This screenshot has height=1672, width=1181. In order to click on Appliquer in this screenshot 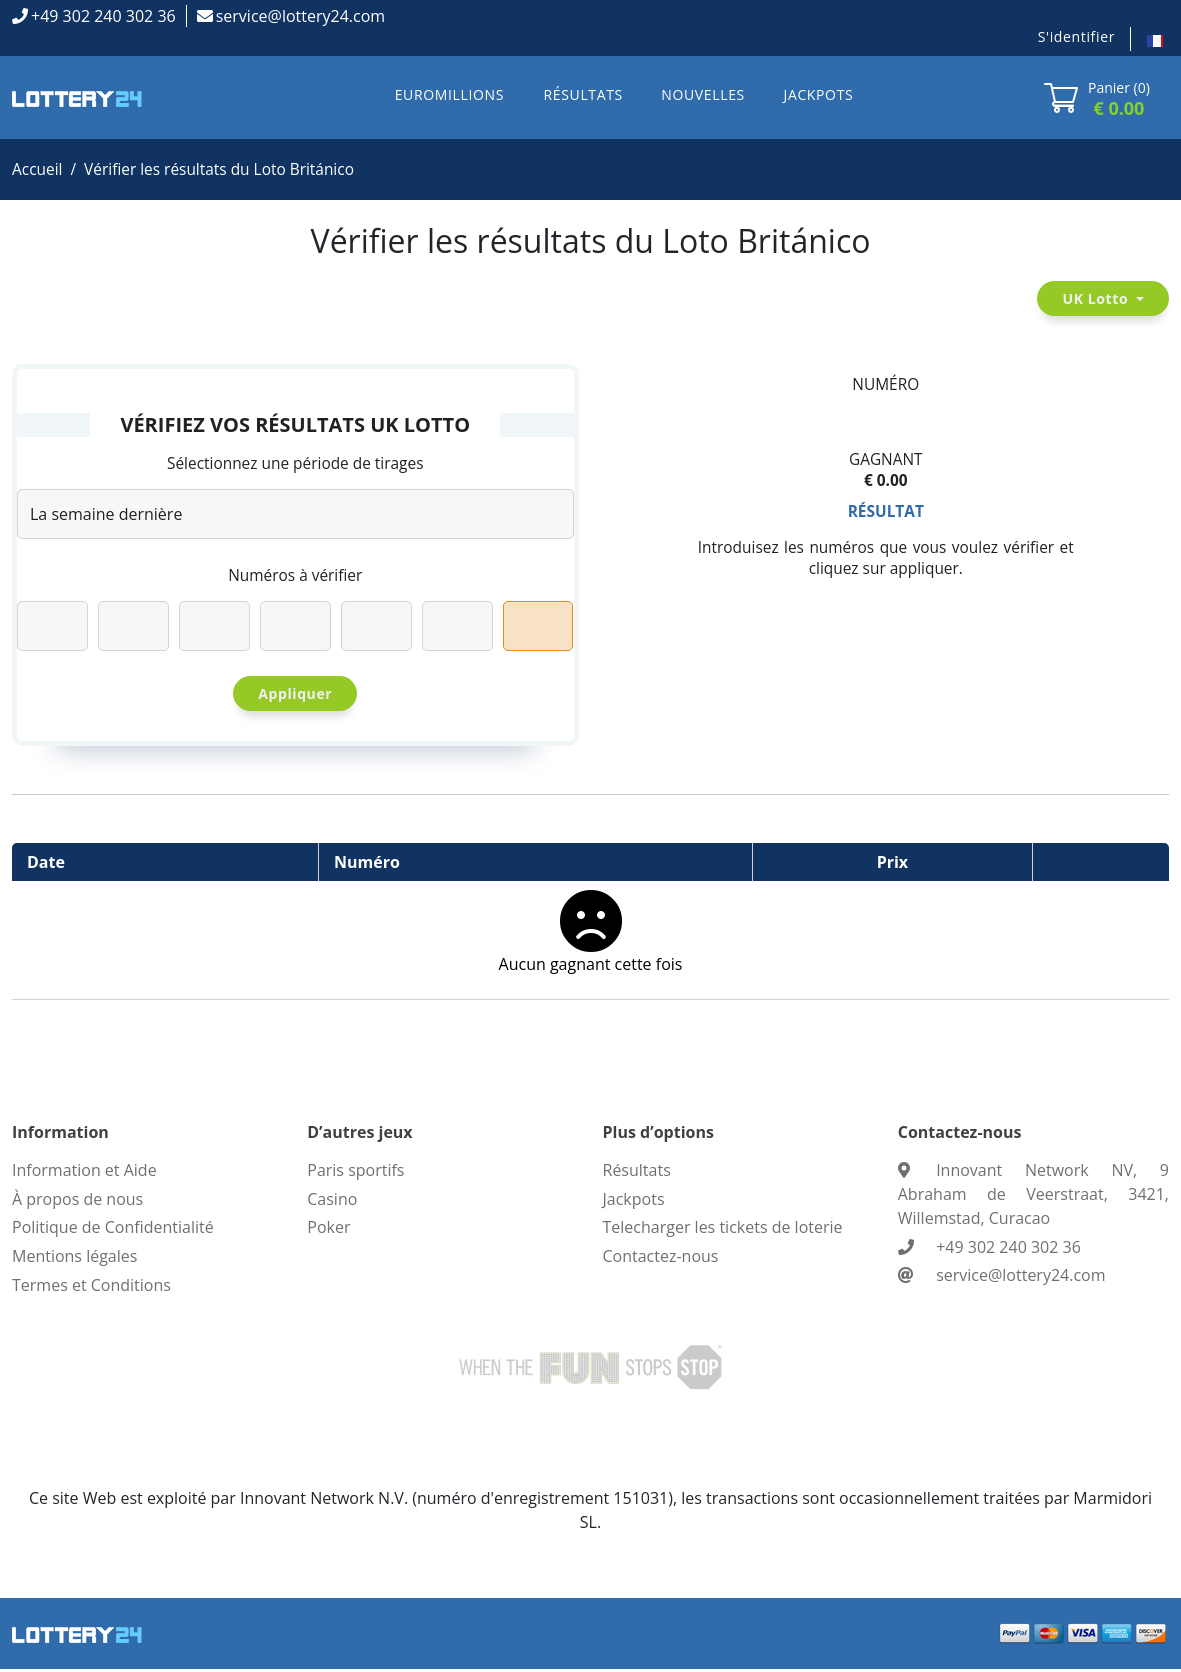, I will do `click(295, 696)`.